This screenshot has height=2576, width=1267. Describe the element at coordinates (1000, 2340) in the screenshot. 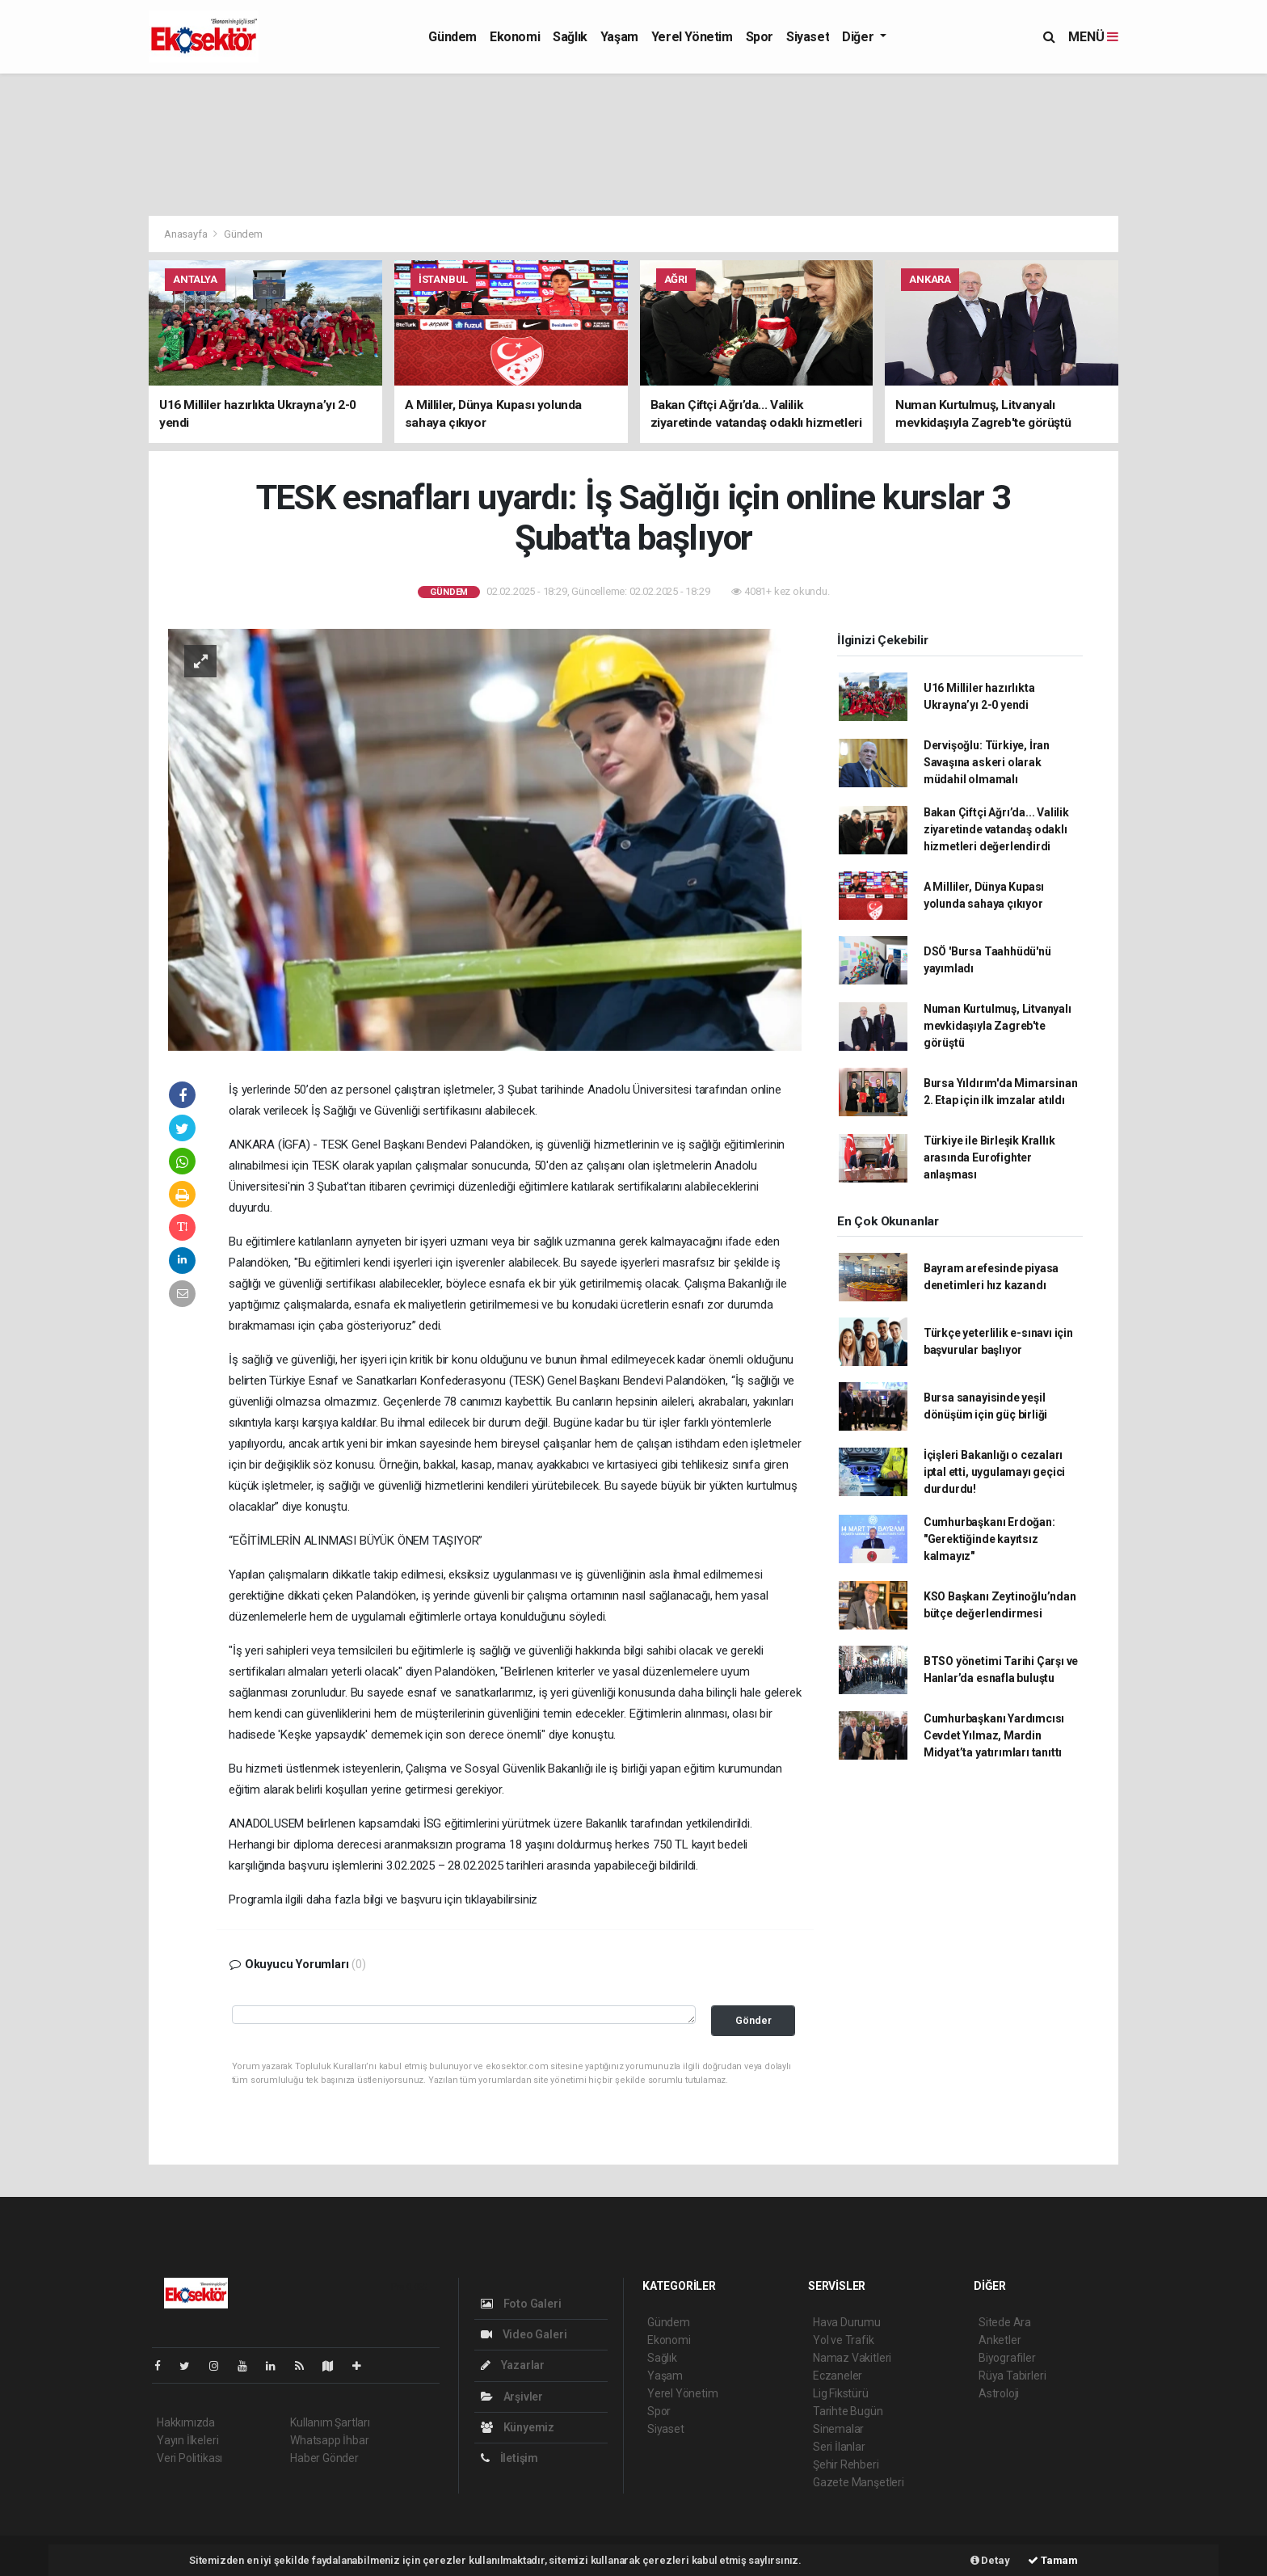

I see `Anketler` at that location.